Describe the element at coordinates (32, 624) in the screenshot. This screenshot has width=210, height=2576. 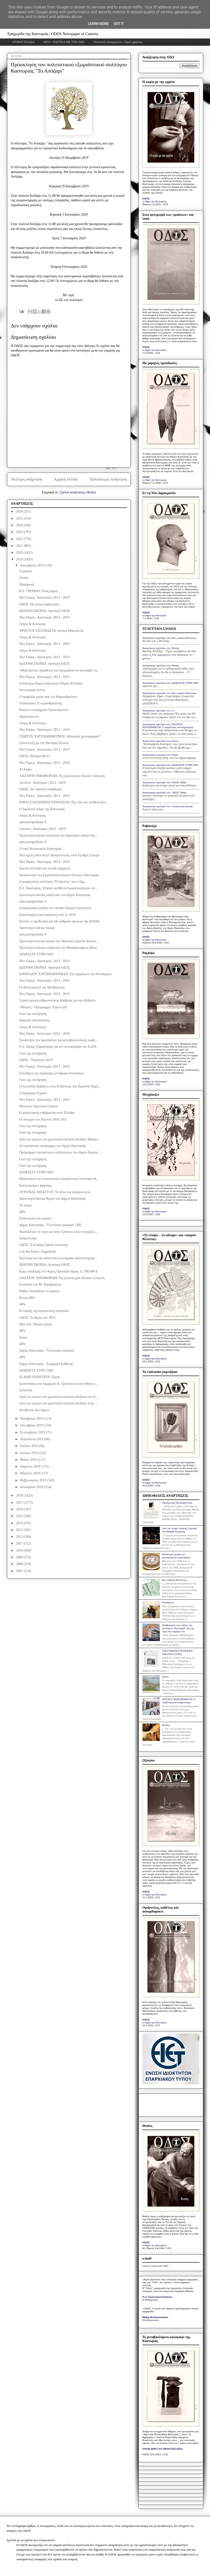
I see `Λόγος & Αντίλογος` at that location.